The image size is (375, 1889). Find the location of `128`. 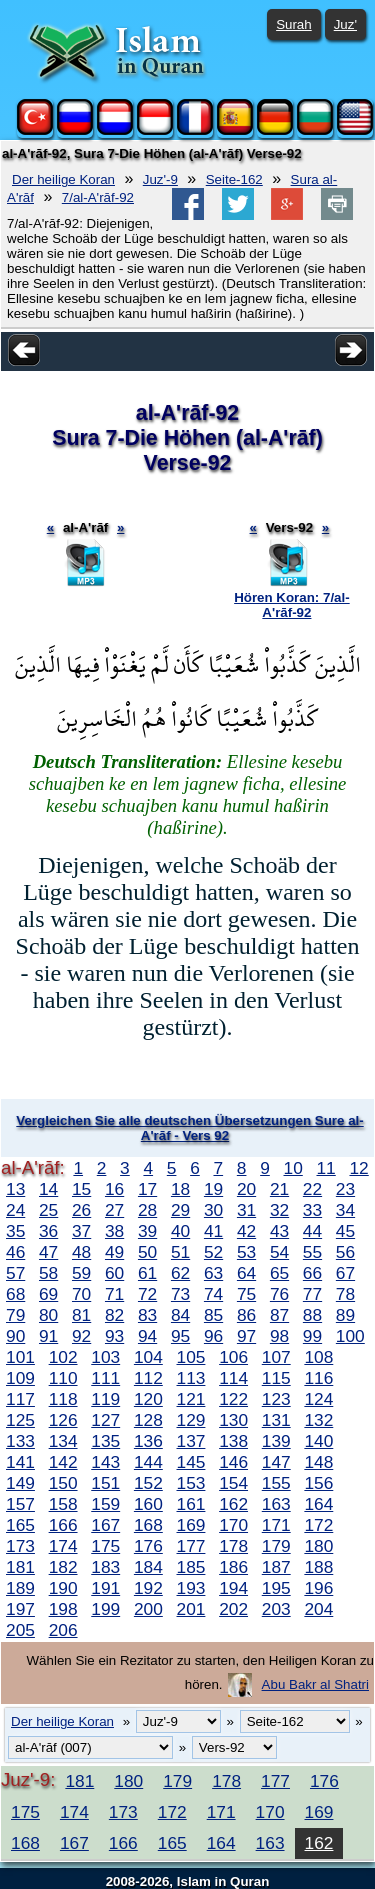

128 is located at coordinates (148, 1420).